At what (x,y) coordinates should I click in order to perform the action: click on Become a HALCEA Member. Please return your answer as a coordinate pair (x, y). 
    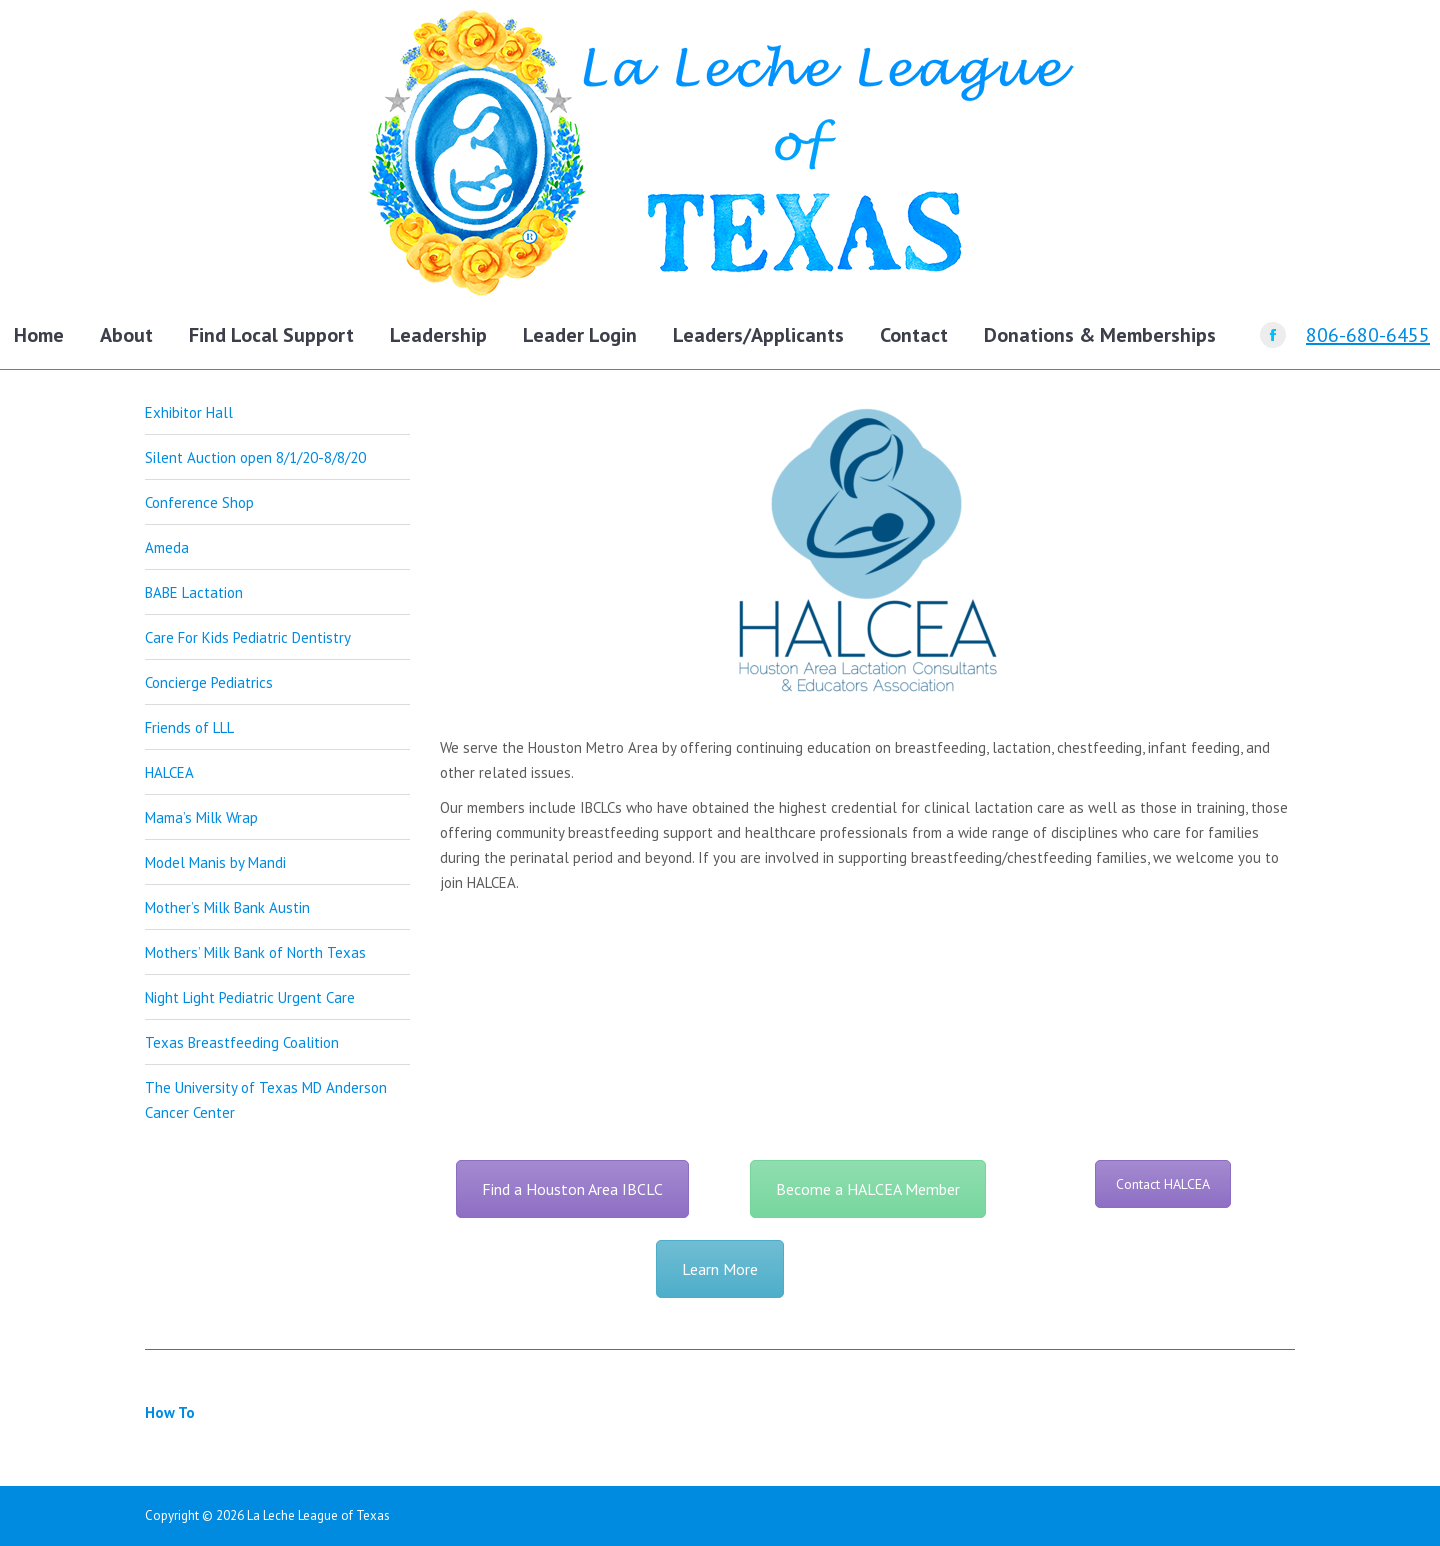
    Looking at the image, I should click on (868, 1189).